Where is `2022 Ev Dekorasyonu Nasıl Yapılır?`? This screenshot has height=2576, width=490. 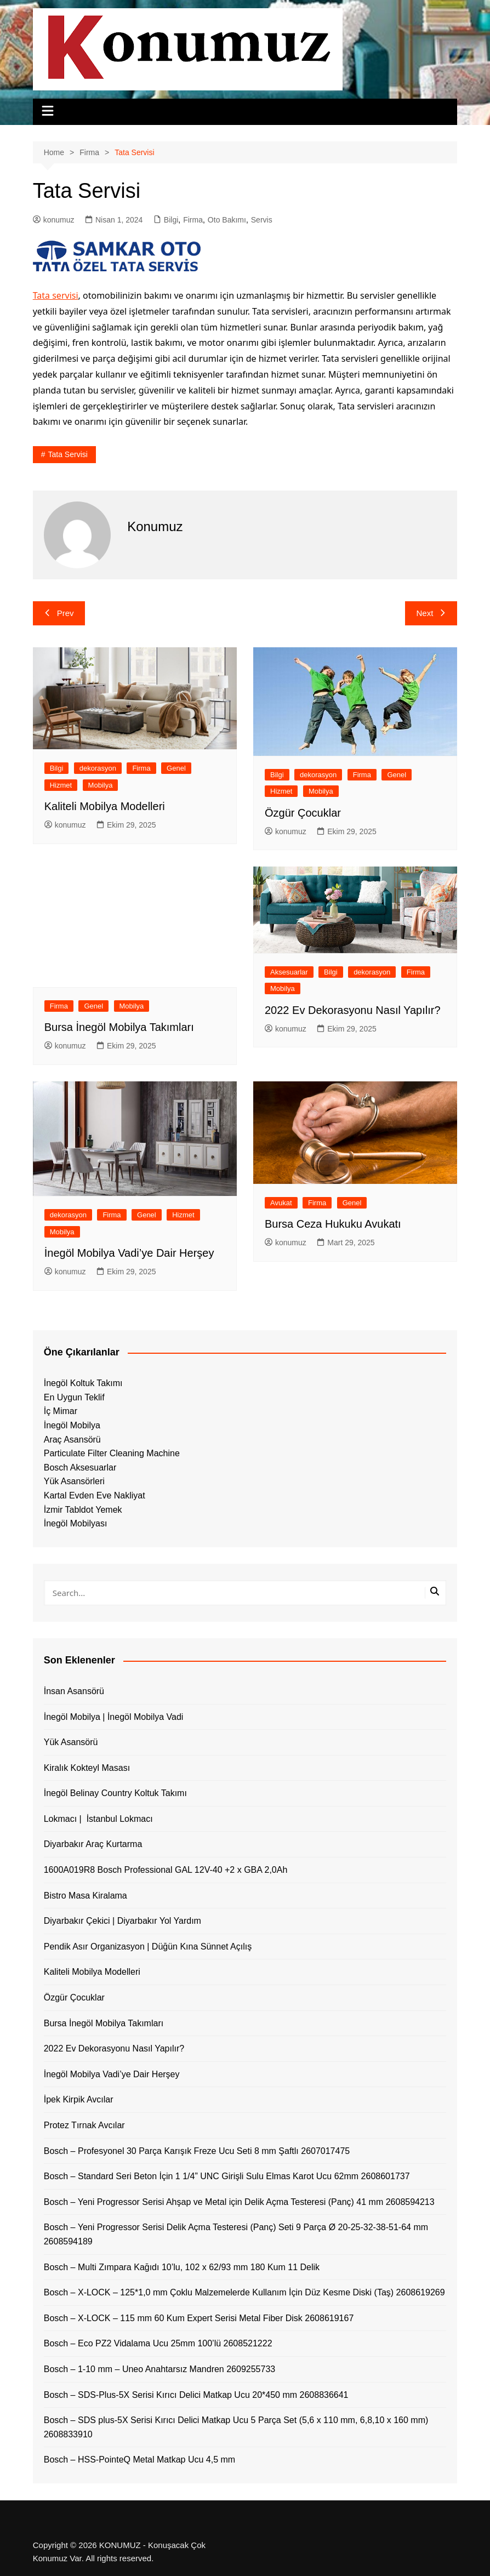 2022 Ev Dekorasyonu Nasıl Yapılır? is located at coordinates (353, 1010).